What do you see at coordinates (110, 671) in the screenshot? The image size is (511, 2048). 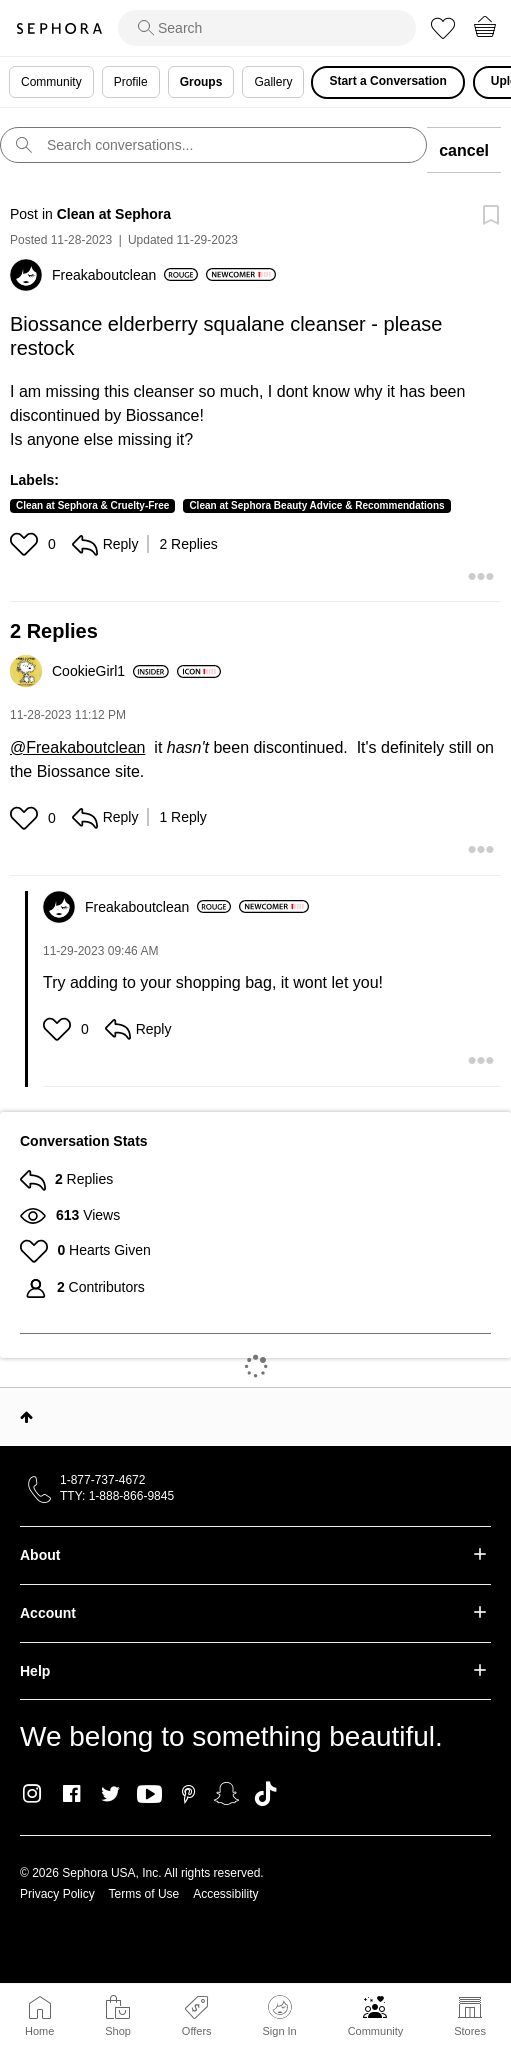 I see `[View Profile of CookieGirl1]` at bounding box center [110, 671].